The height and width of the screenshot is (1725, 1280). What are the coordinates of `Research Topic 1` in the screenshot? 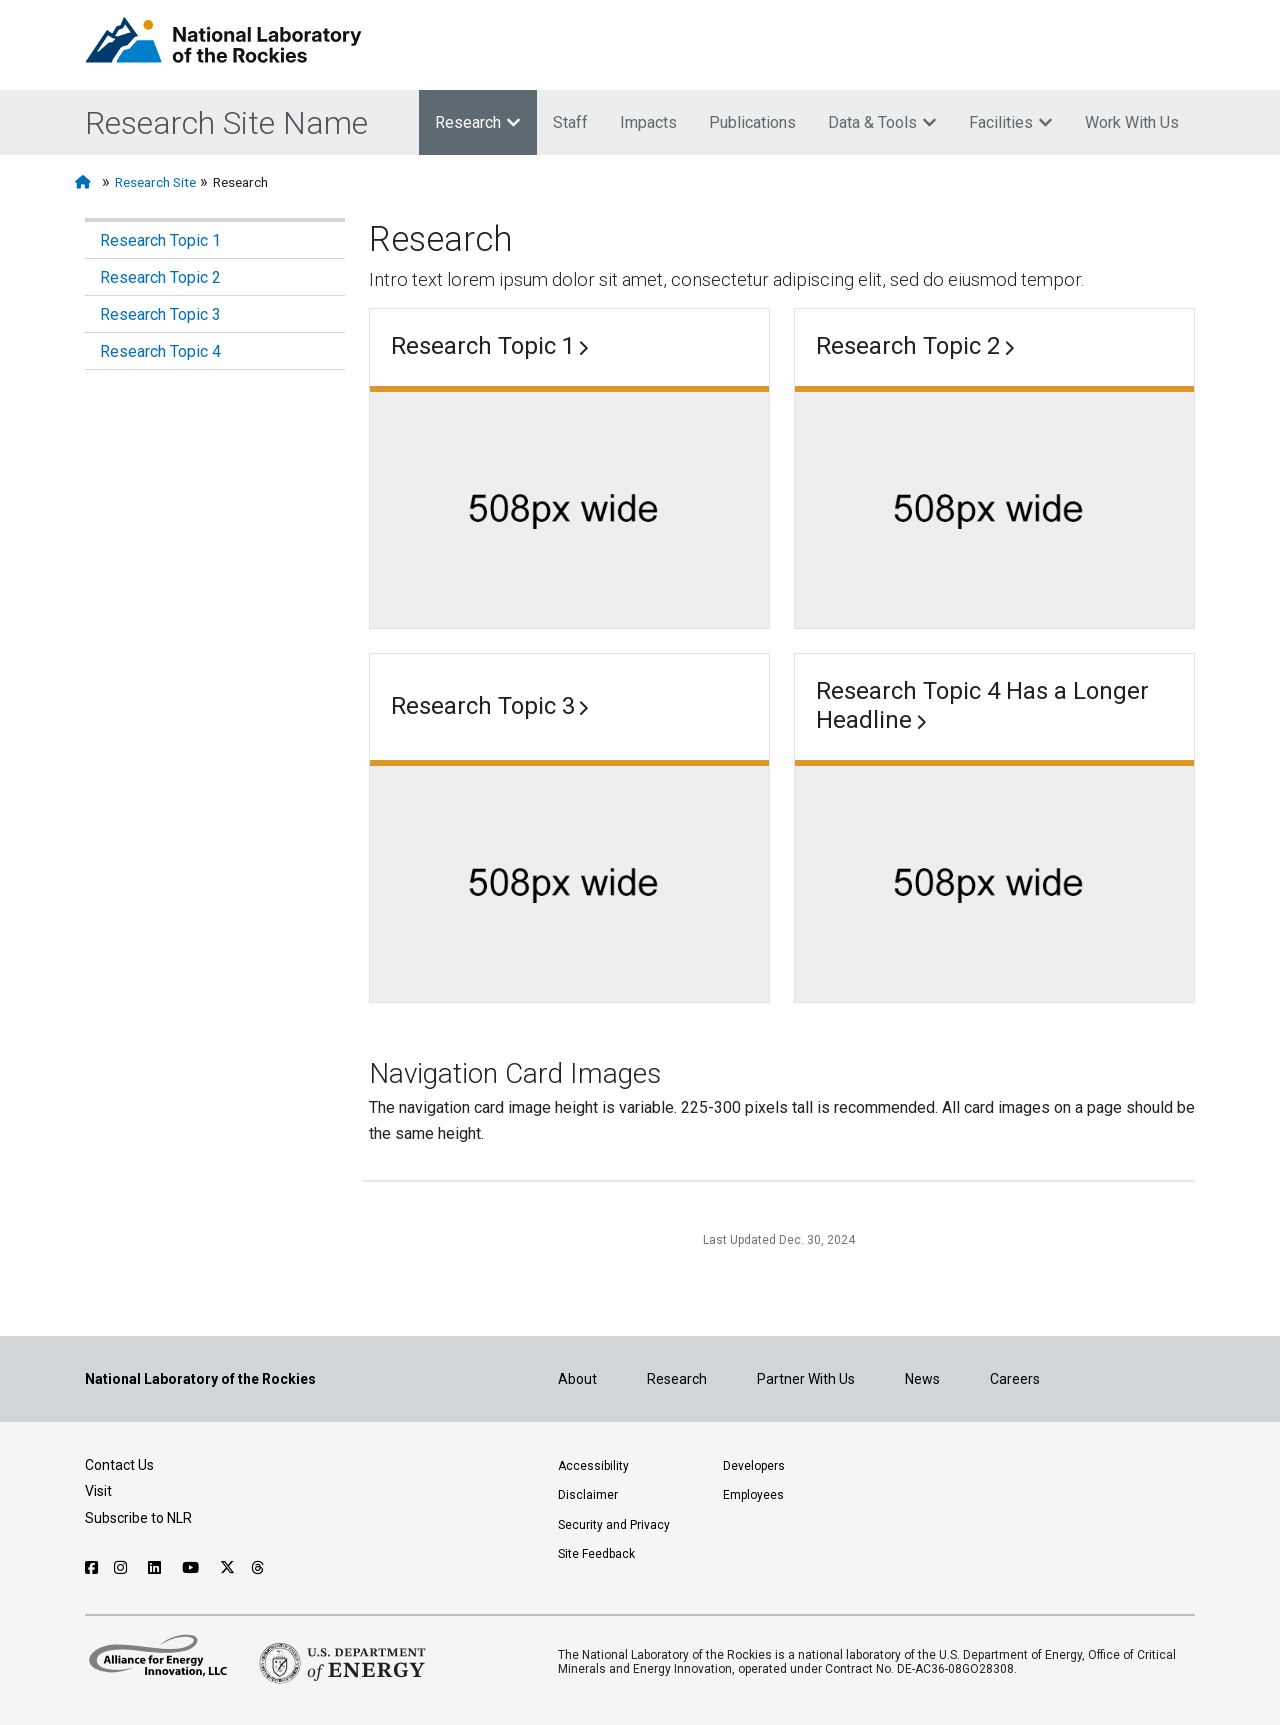 It's located at (160, 240).